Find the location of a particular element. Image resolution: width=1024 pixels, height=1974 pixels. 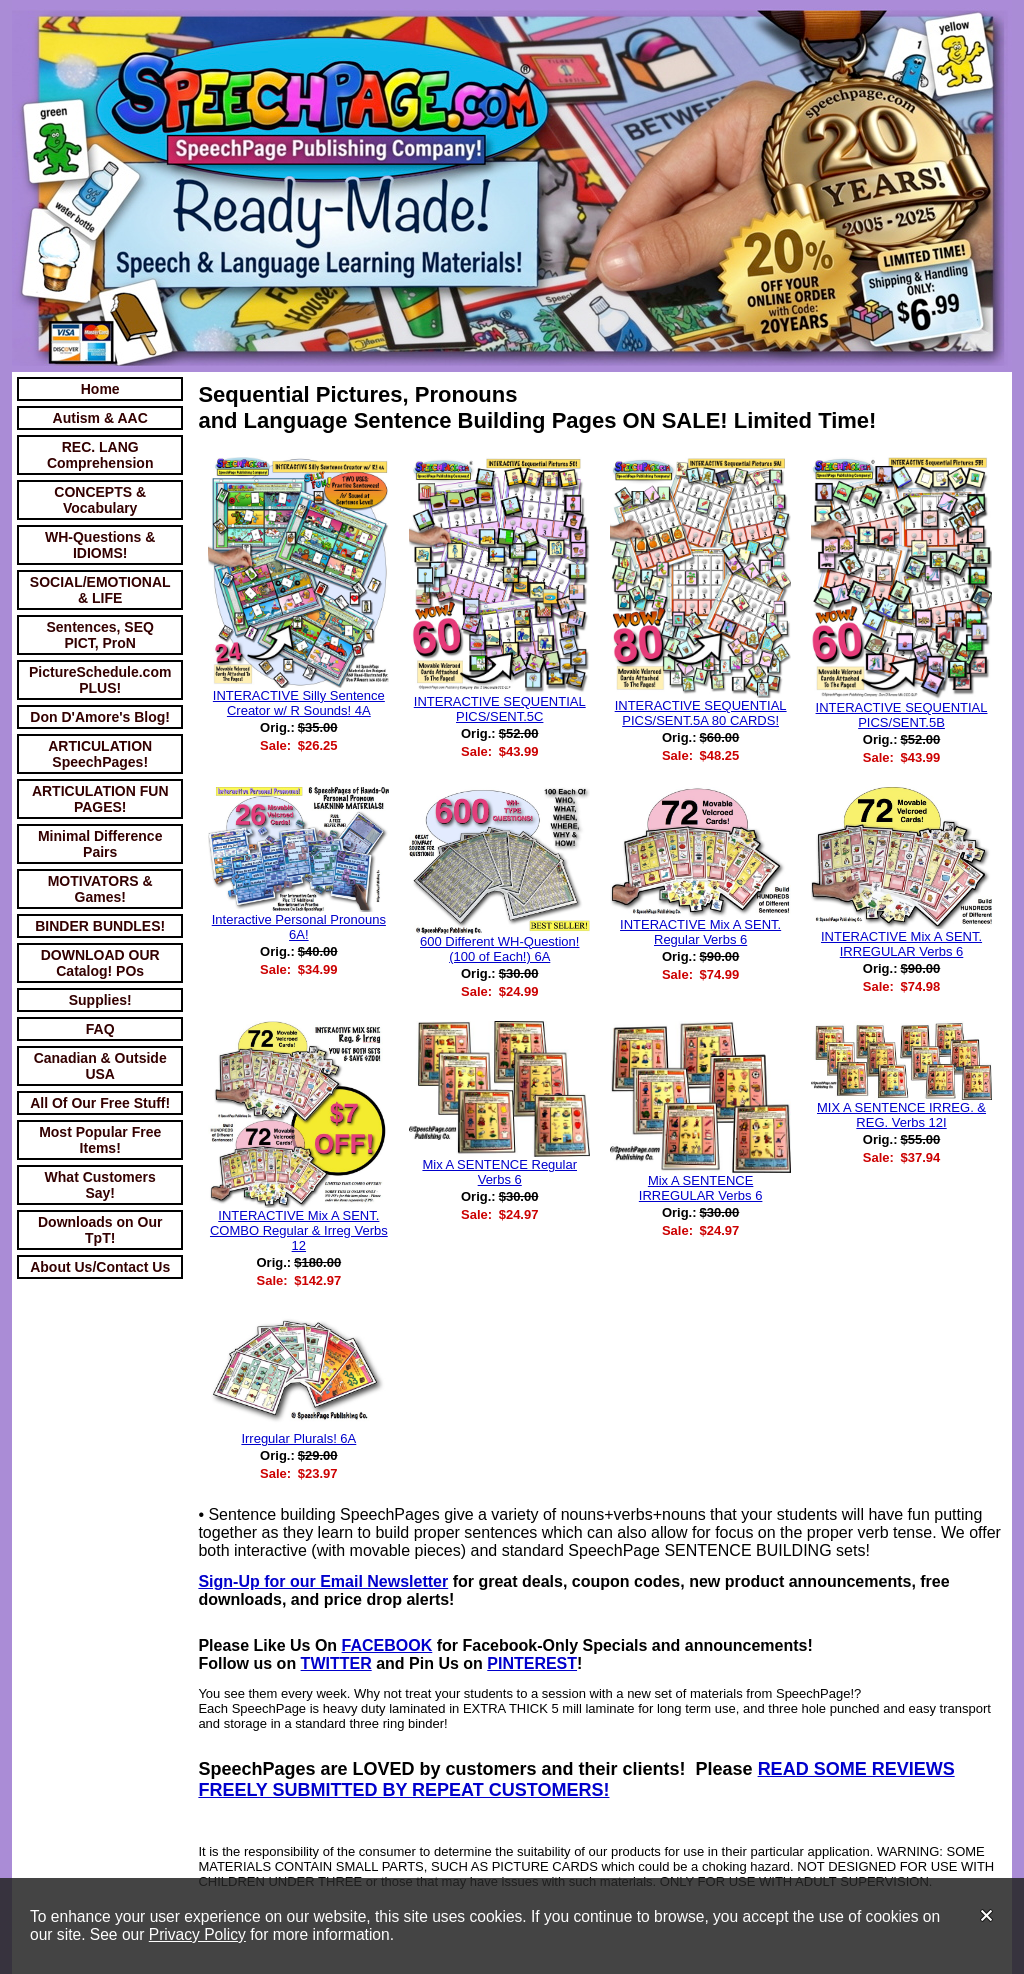

Mix A SENTENCE Regular Verbs 6 is located at coordinates (499, 1172).